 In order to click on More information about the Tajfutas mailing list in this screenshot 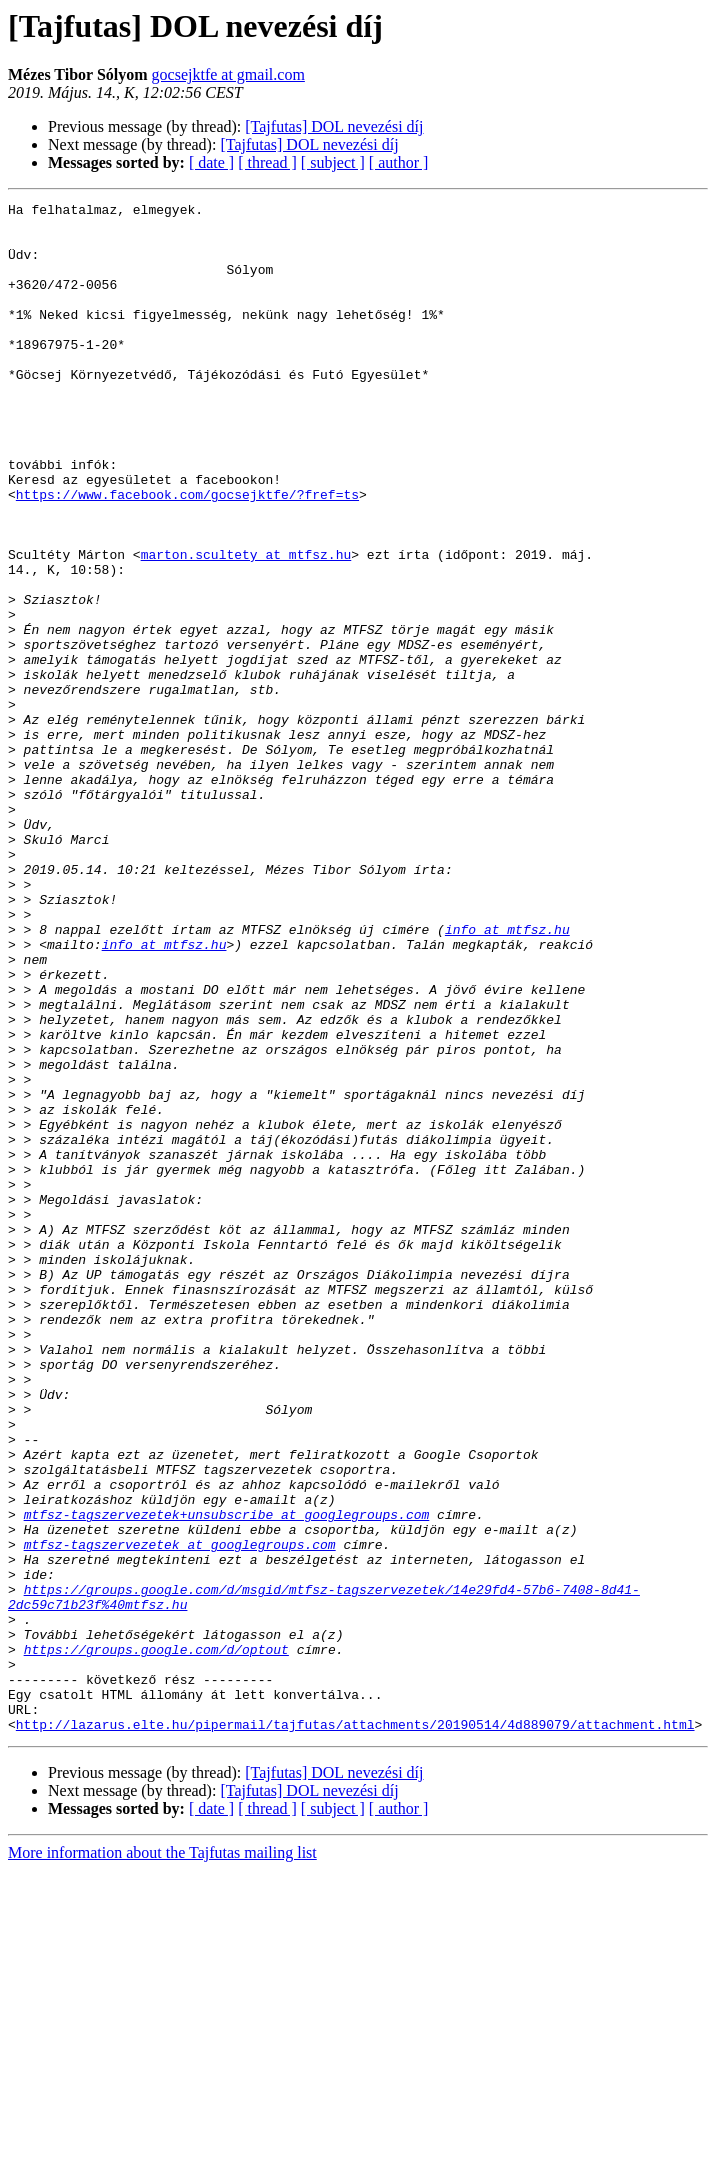, I will do `click(162, 2158)`.